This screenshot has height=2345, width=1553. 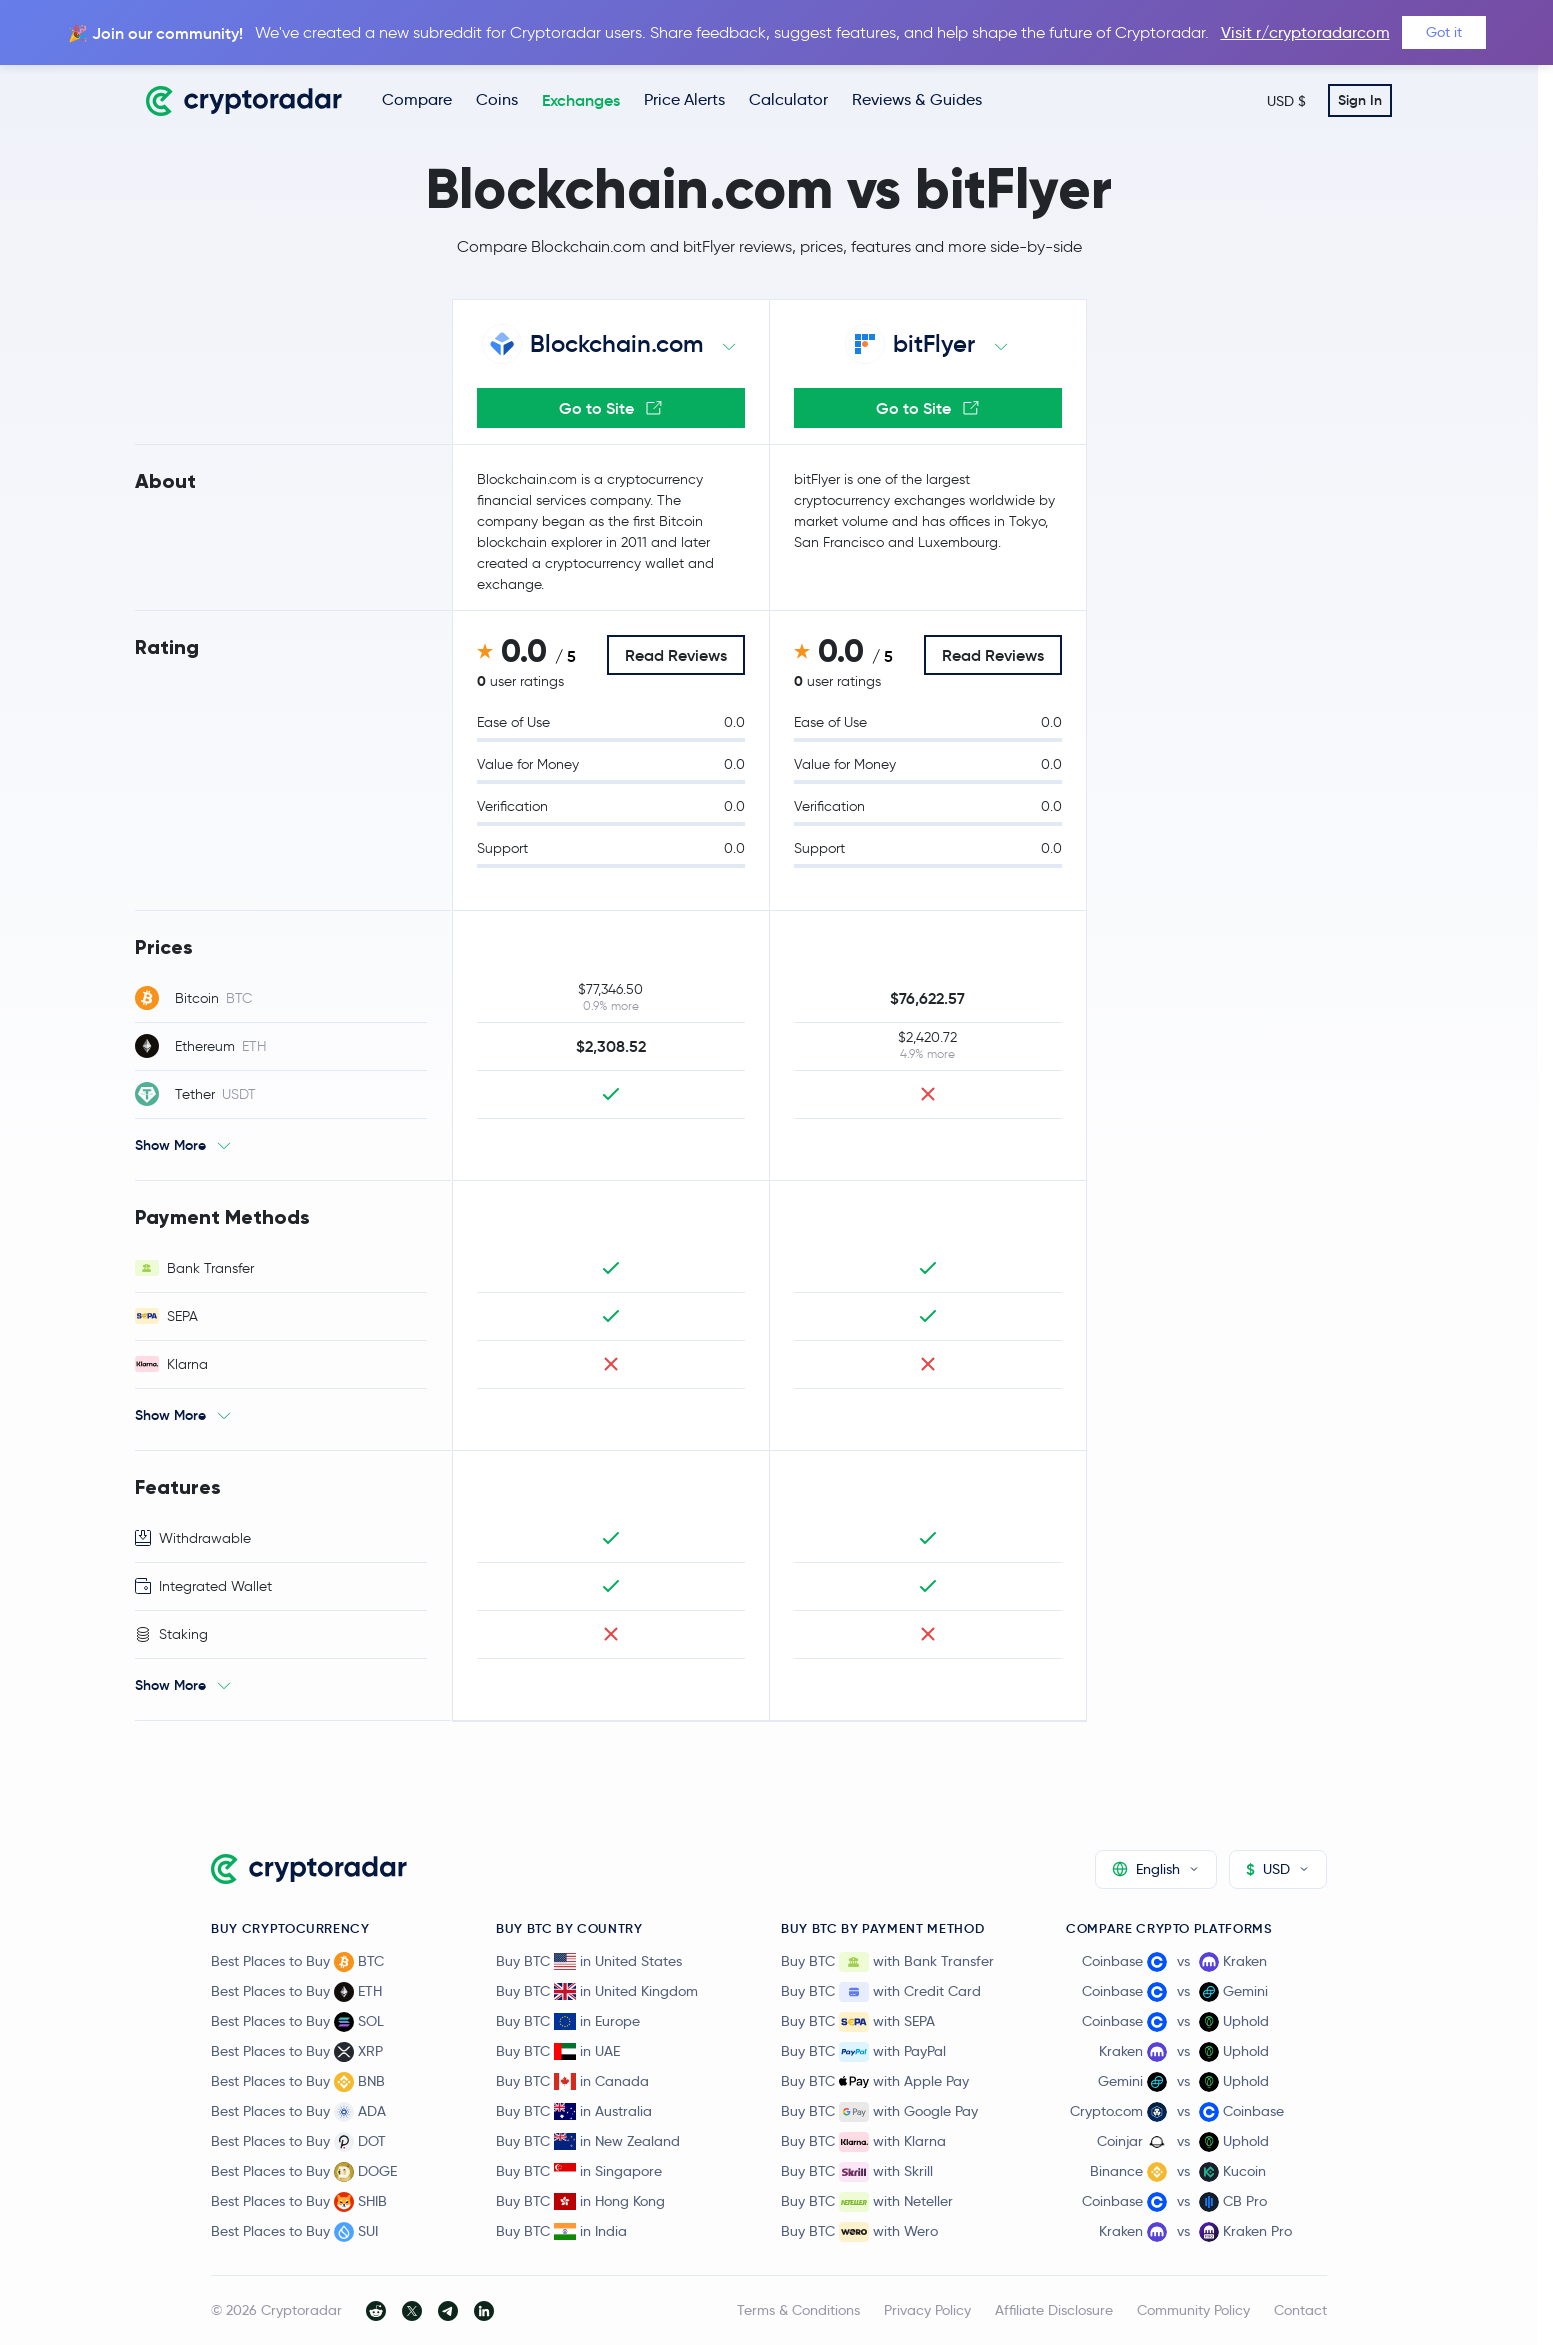 What do you see at coordinates (561, 2231) in the screenshot?
I see `Buy BTC in India` at bounding box center [561, 2231].